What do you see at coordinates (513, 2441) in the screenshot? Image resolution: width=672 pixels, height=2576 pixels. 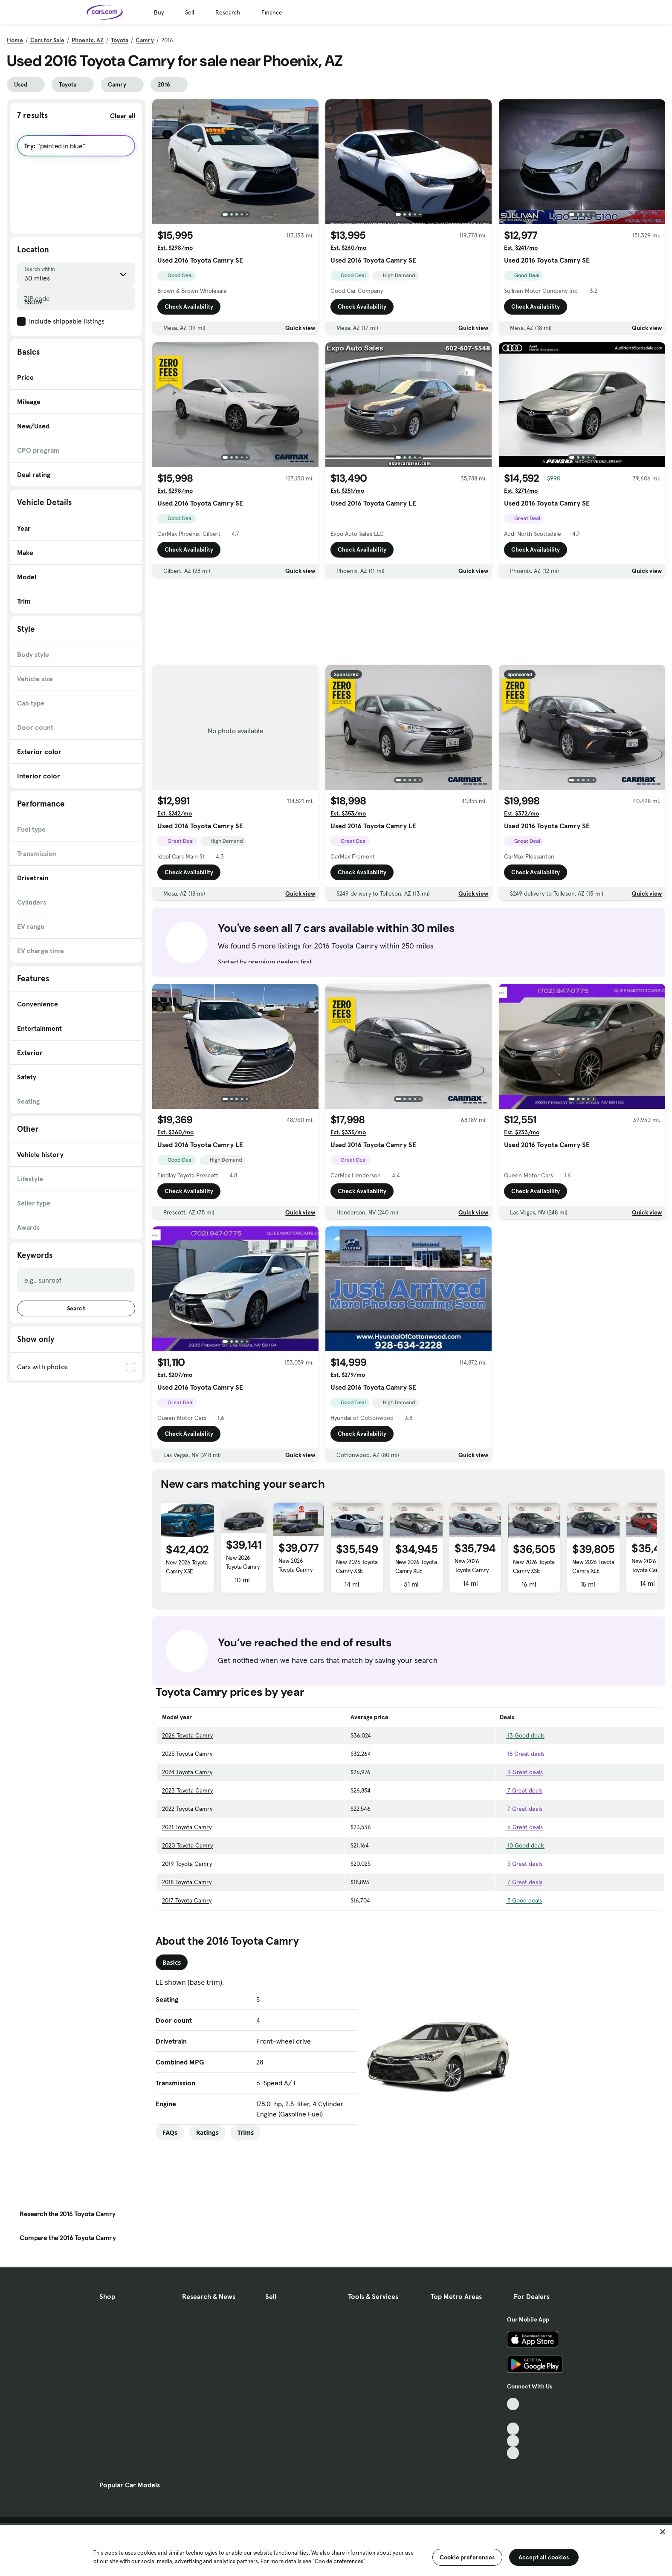 I see `[Instagram, External link]` at bounding box center [513, 2441].